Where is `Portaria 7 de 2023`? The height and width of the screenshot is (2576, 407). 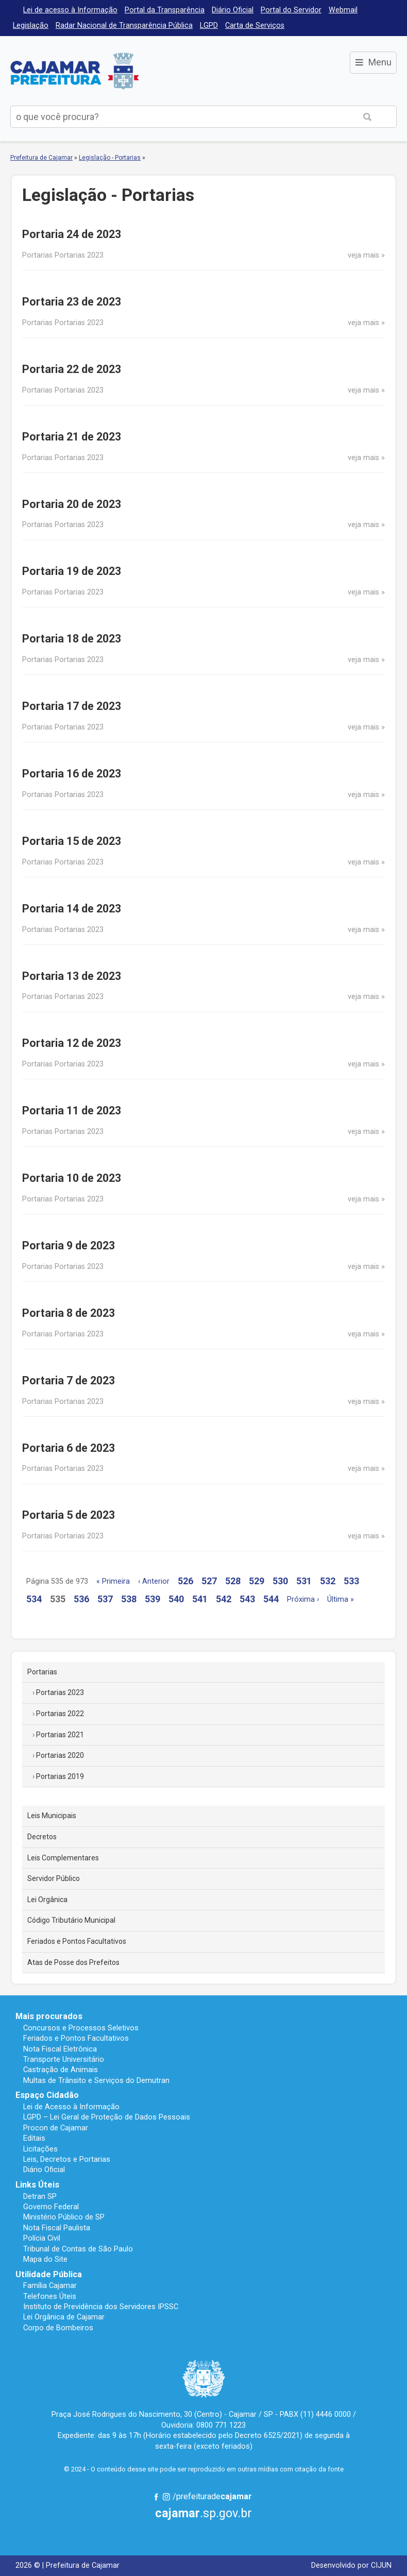 Portaria 7 de 2023 is located at coordinates (68, 1380).